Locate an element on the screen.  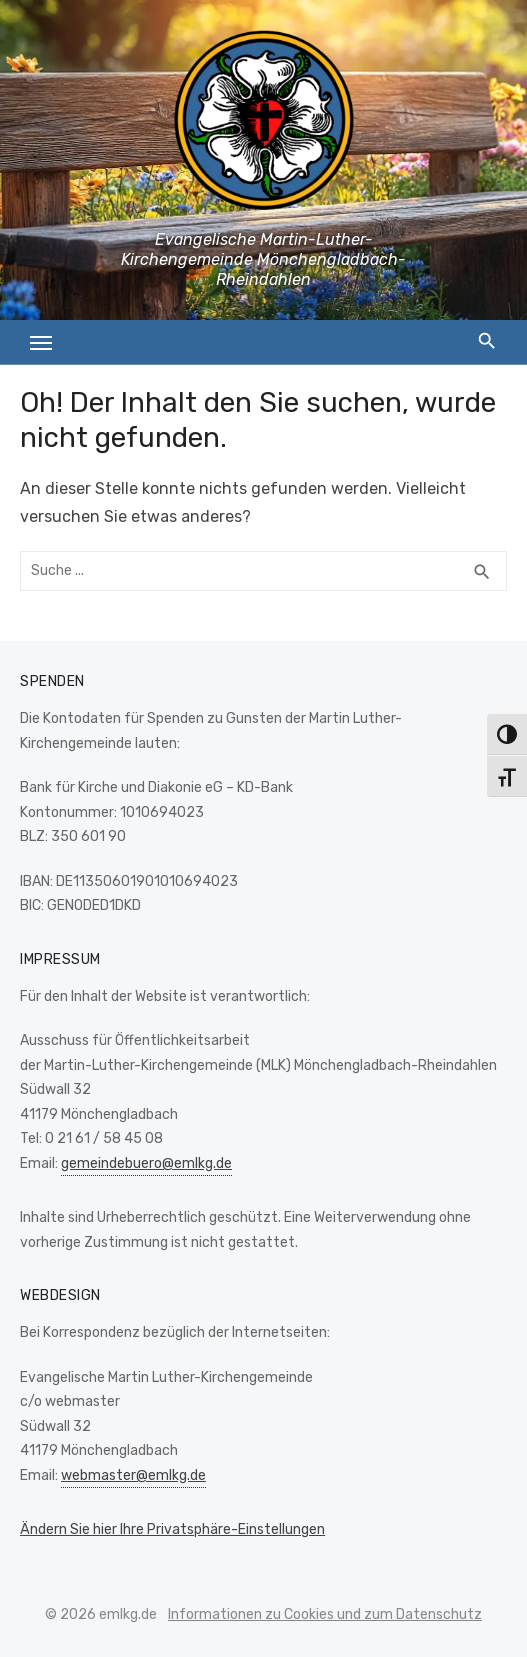
gemeindebuero@emlkg.de is located at coordinates (146, 1163).